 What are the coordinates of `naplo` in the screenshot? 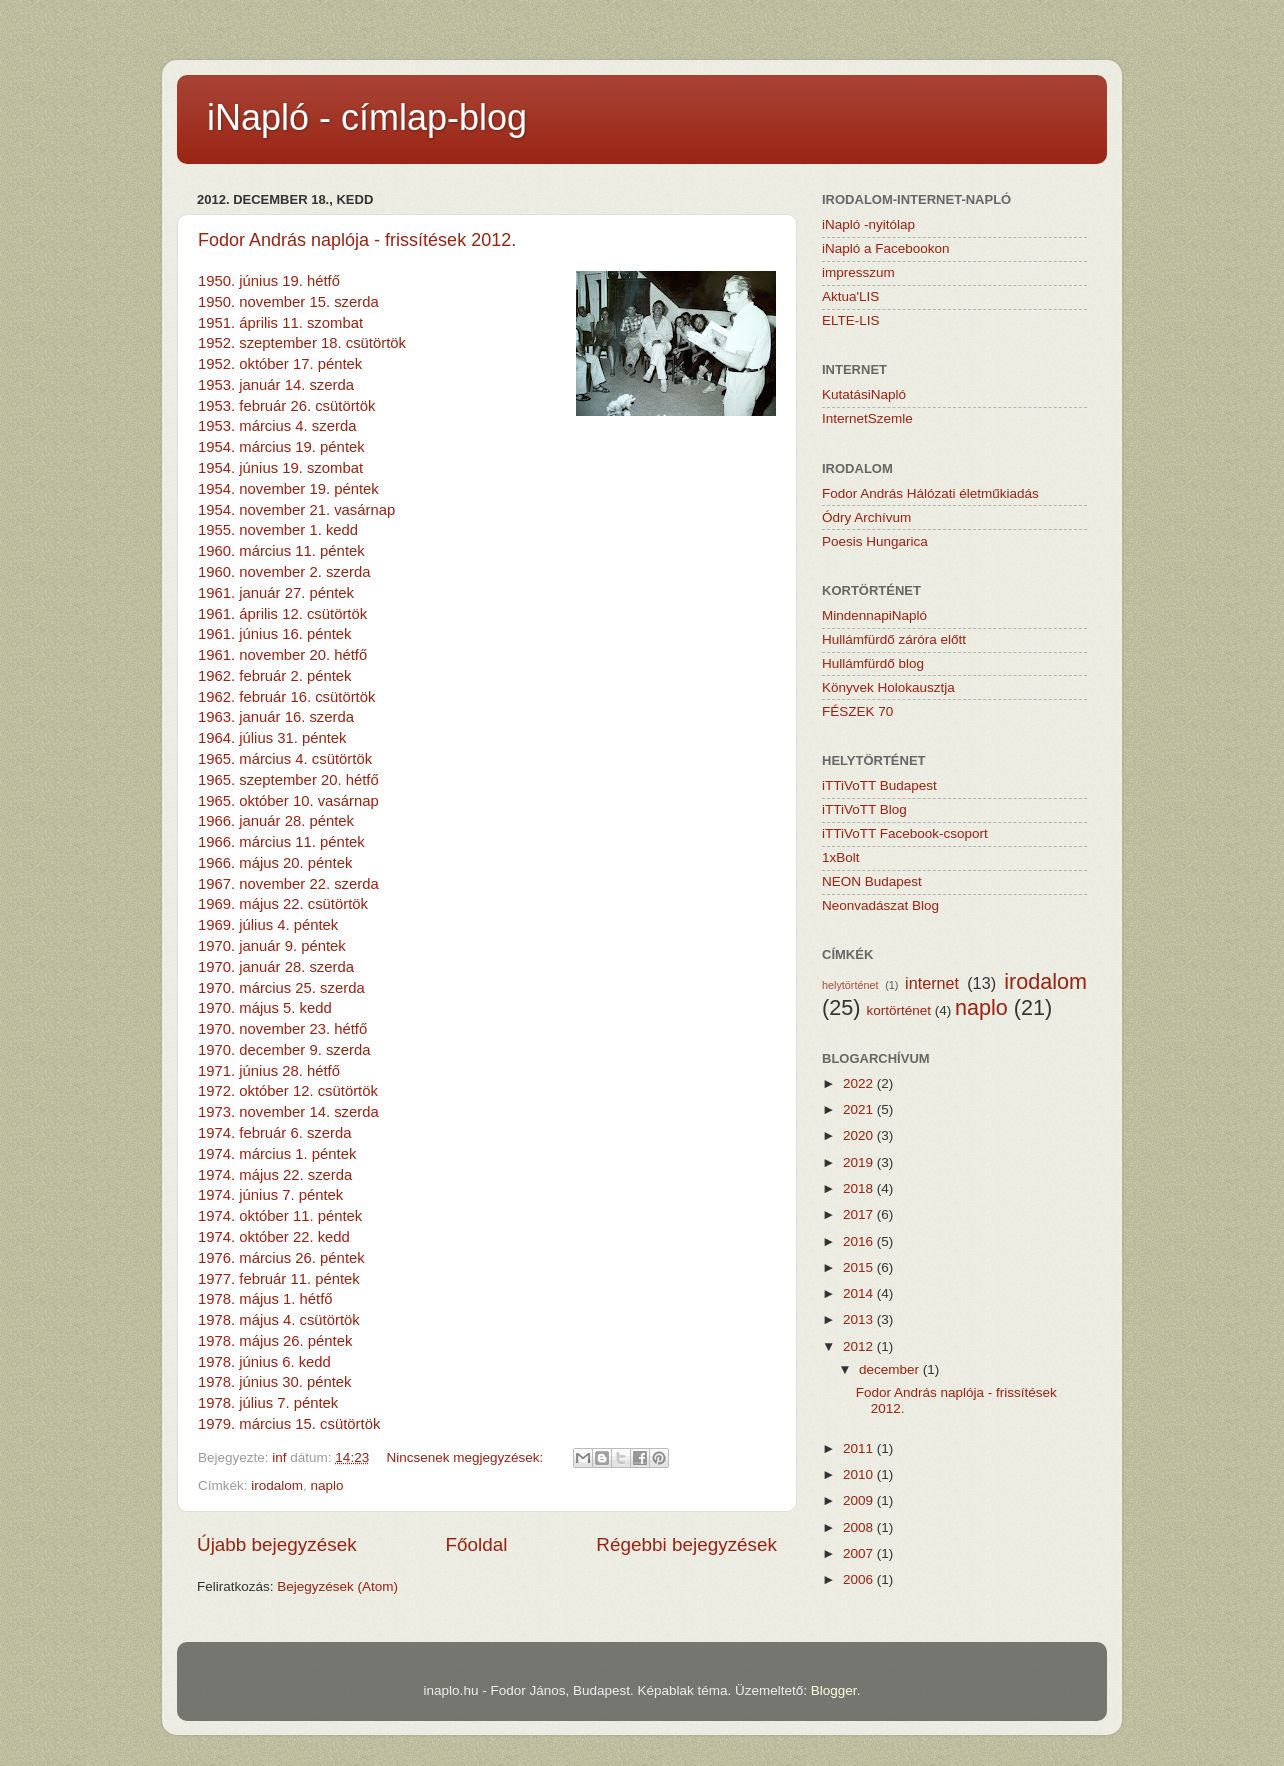 It's located at (327, 1485).